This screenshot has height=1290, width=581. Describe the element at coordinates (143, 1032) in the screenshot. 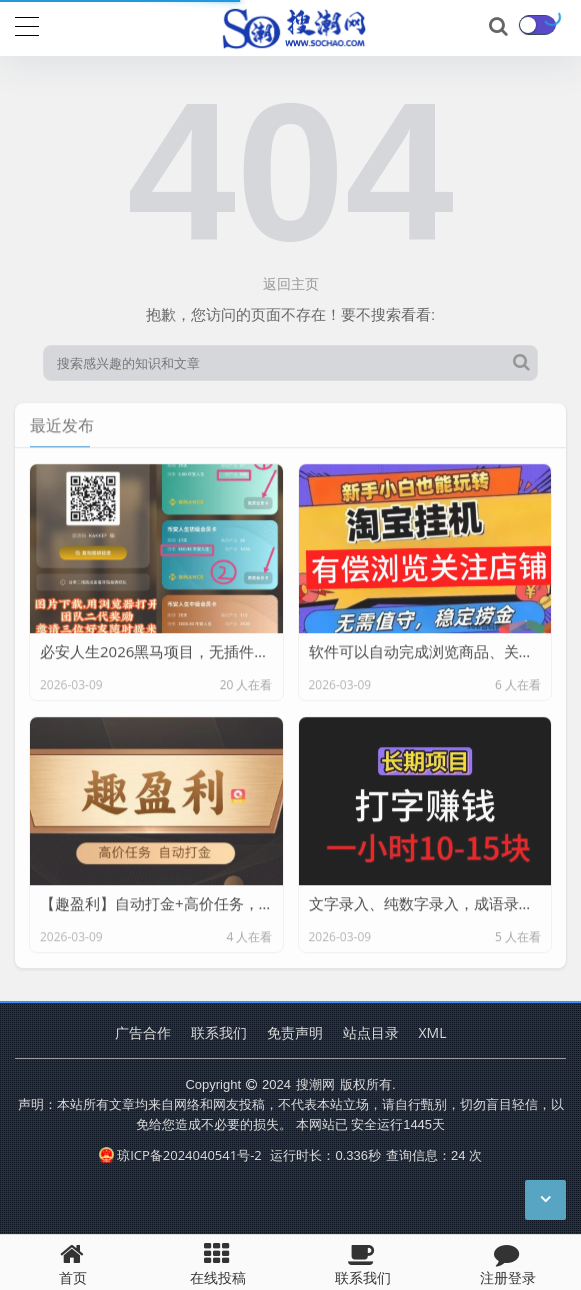

I see `广告合作` at that location.